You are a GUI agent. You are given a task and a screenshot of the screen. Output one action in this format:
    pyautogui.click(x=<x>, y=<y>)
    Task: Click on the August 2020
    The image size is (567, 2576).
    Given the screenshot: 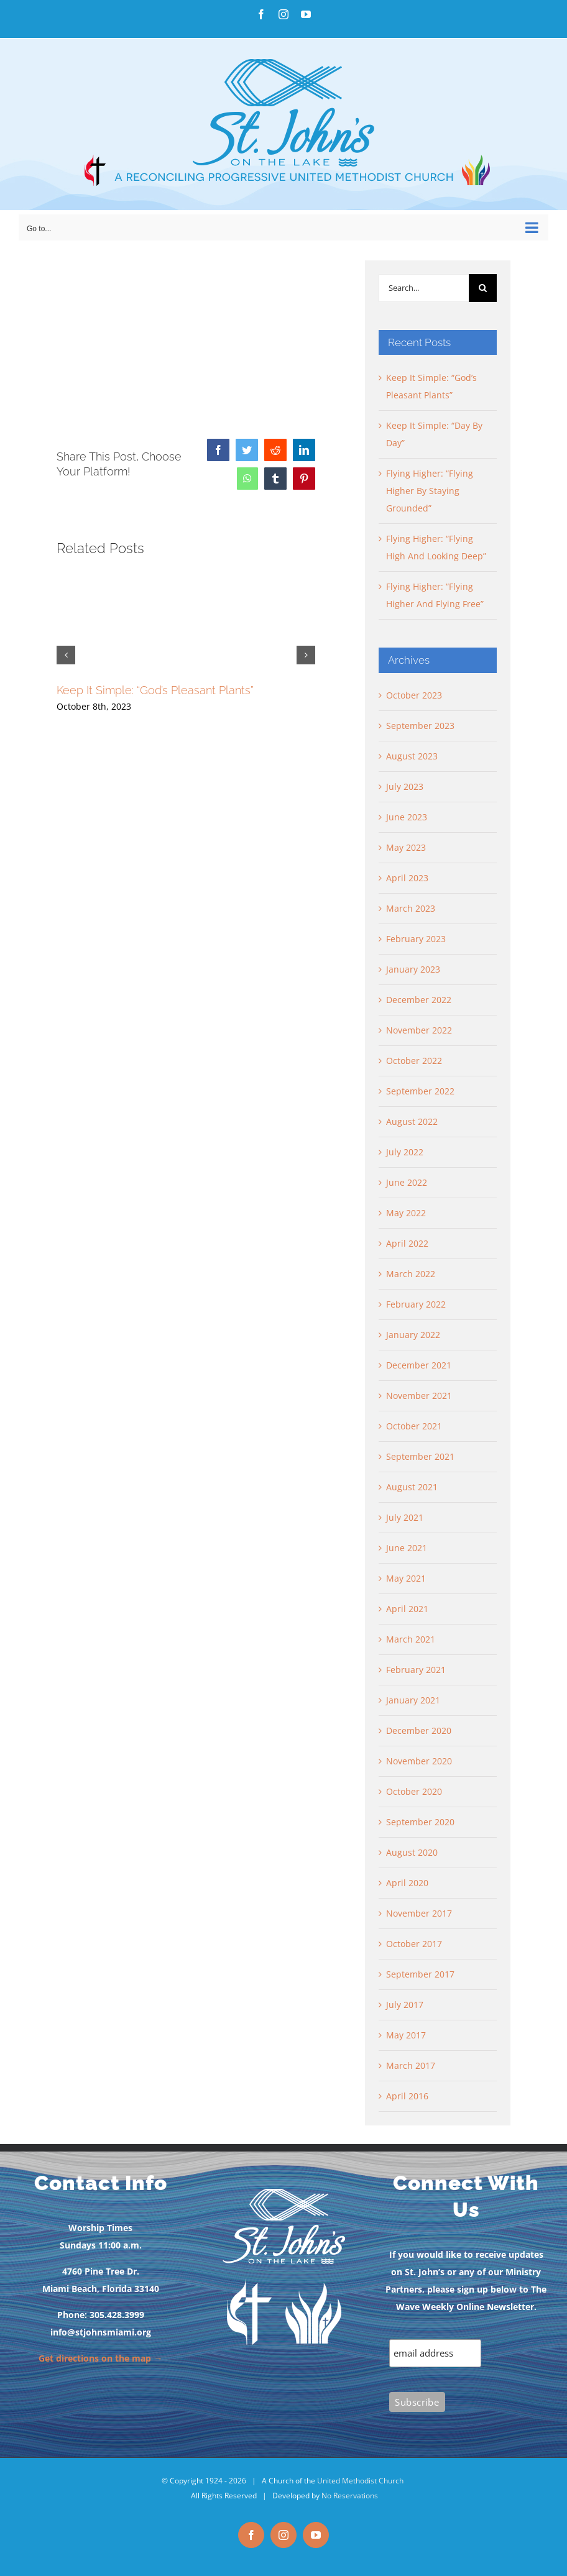 What is the action you would take?
    pyautogui.click(x=412, y=1852)
    